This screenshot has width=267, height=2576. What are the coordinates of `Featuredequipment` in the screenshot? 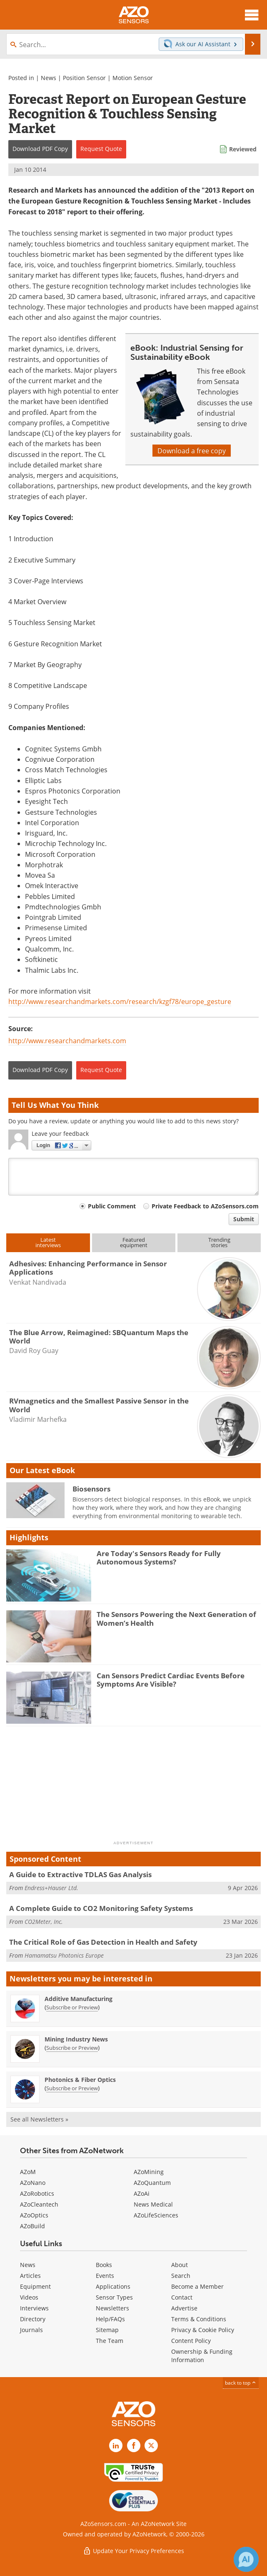 It's located at (133, 1242).